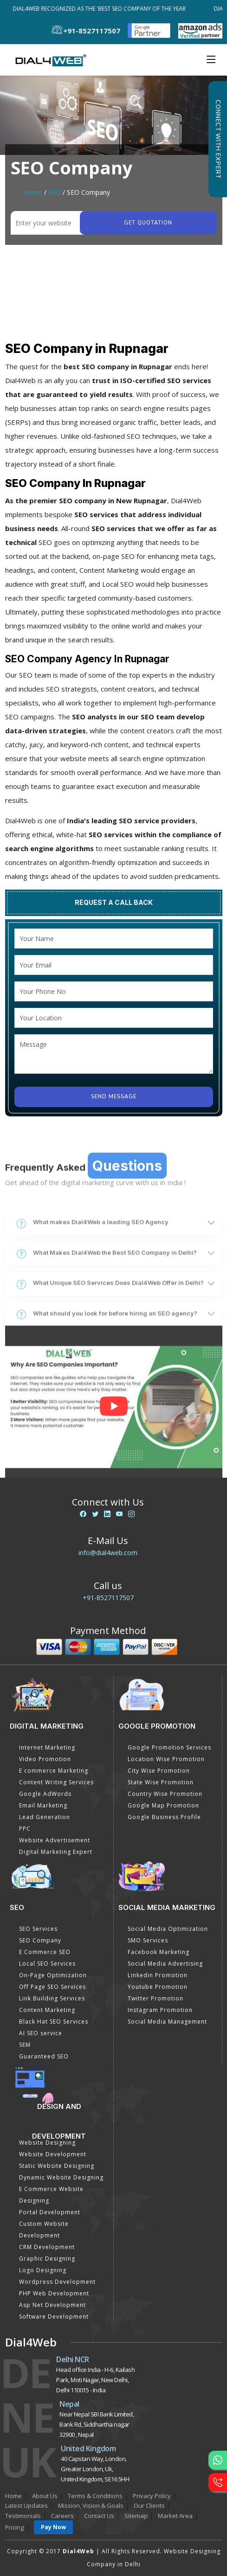 The width and height of the screenshot is (227, 2576). What do you see at coordinates (90, 2505) in the screenshot?
I see `Mission, Vision & Goals` at bounding box center [90, 2505].